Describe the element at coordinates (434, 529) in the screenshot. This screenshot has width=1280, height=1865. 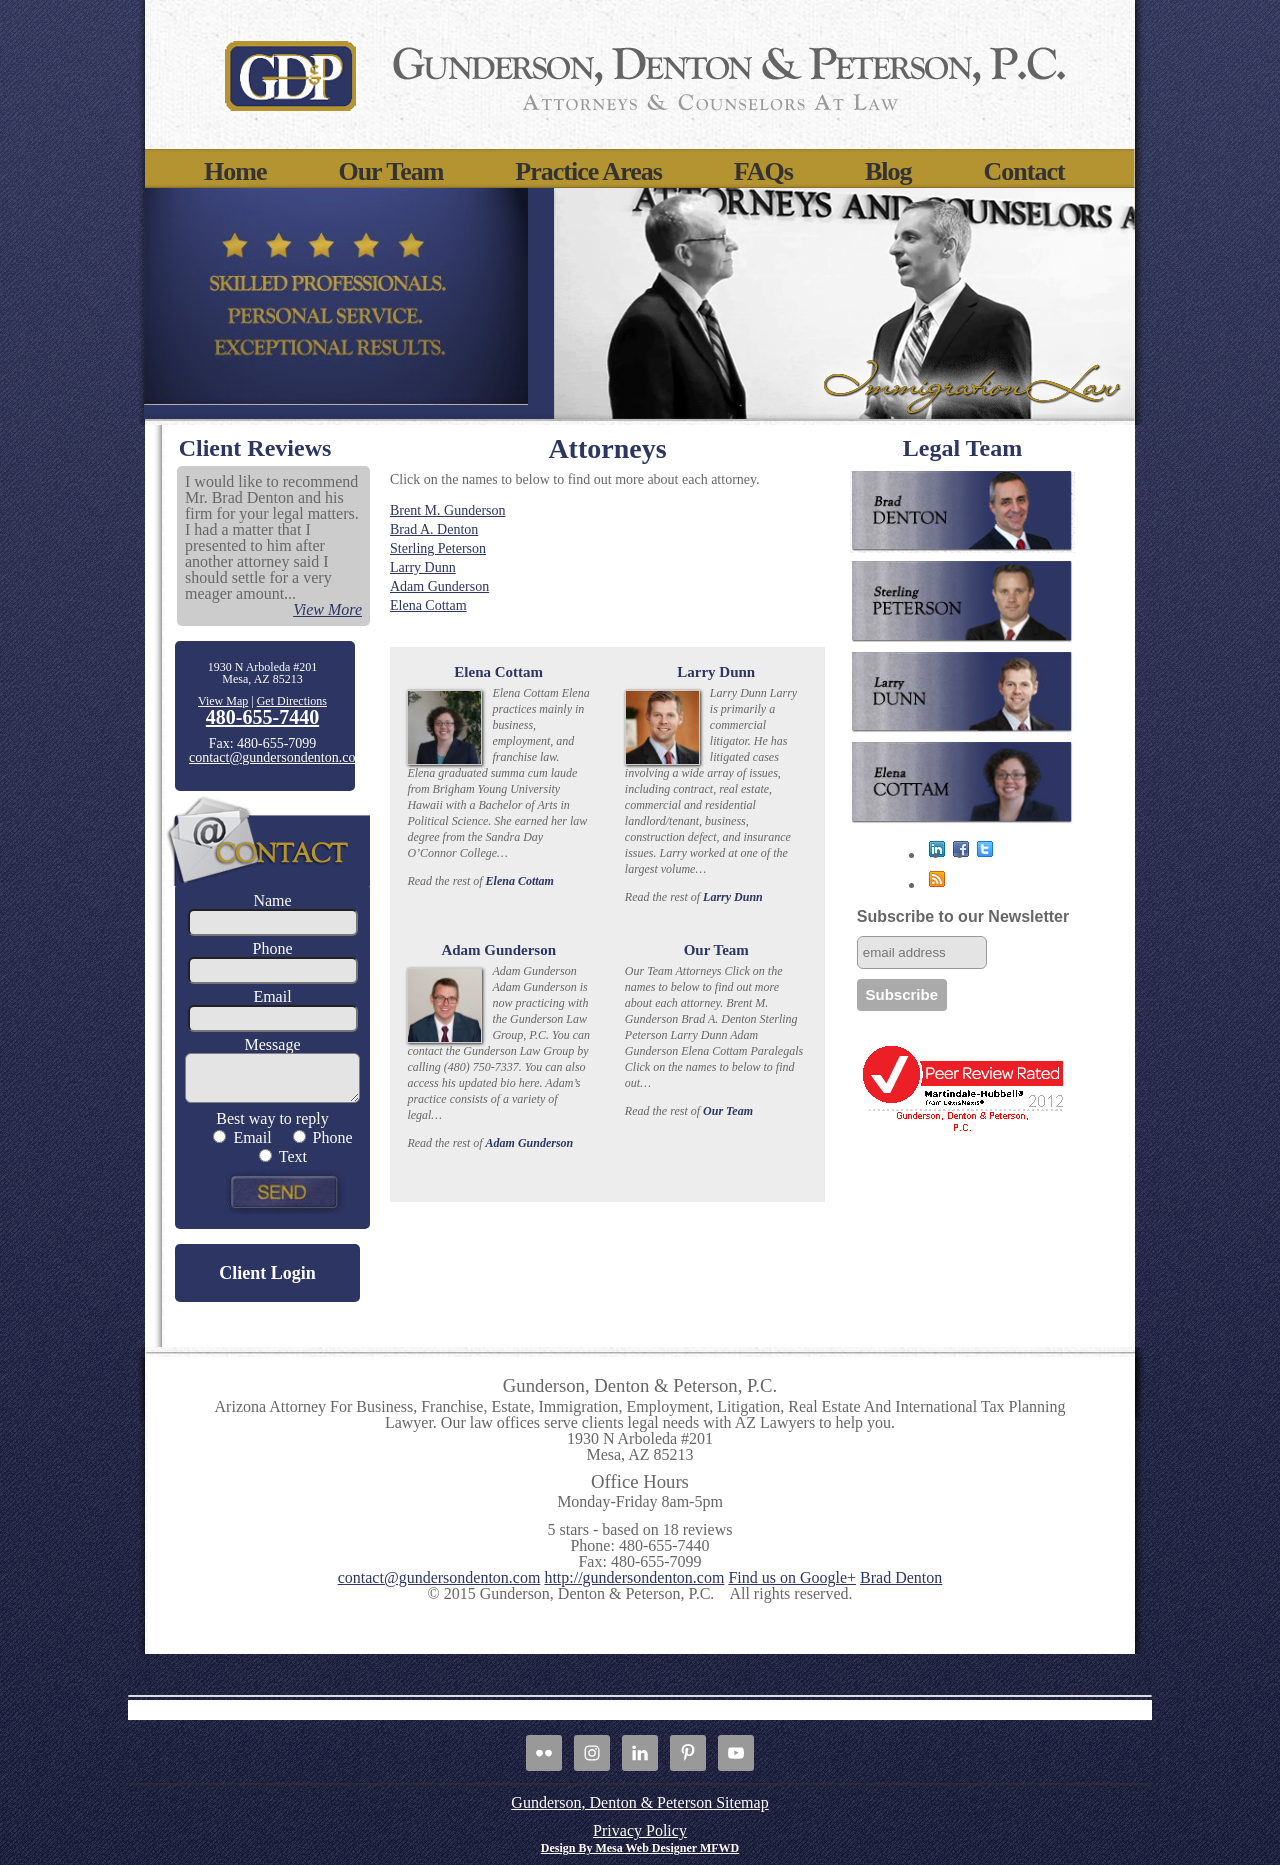
I see `Brad A. Denton` at that location.